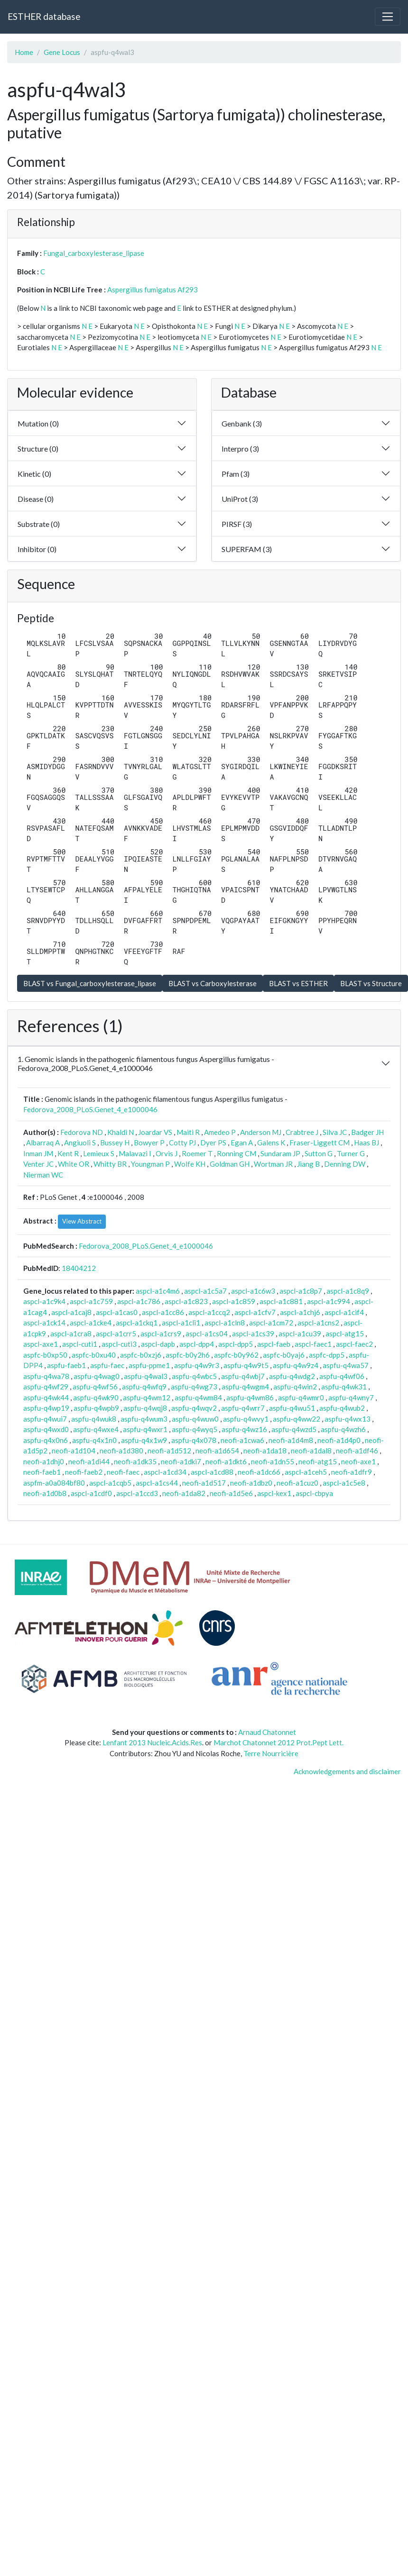 The image size is (408, 2576). Describe the element at coordinates (91, 1493) in the screenshot. I see `aspcl-a1cdf0` at that location.